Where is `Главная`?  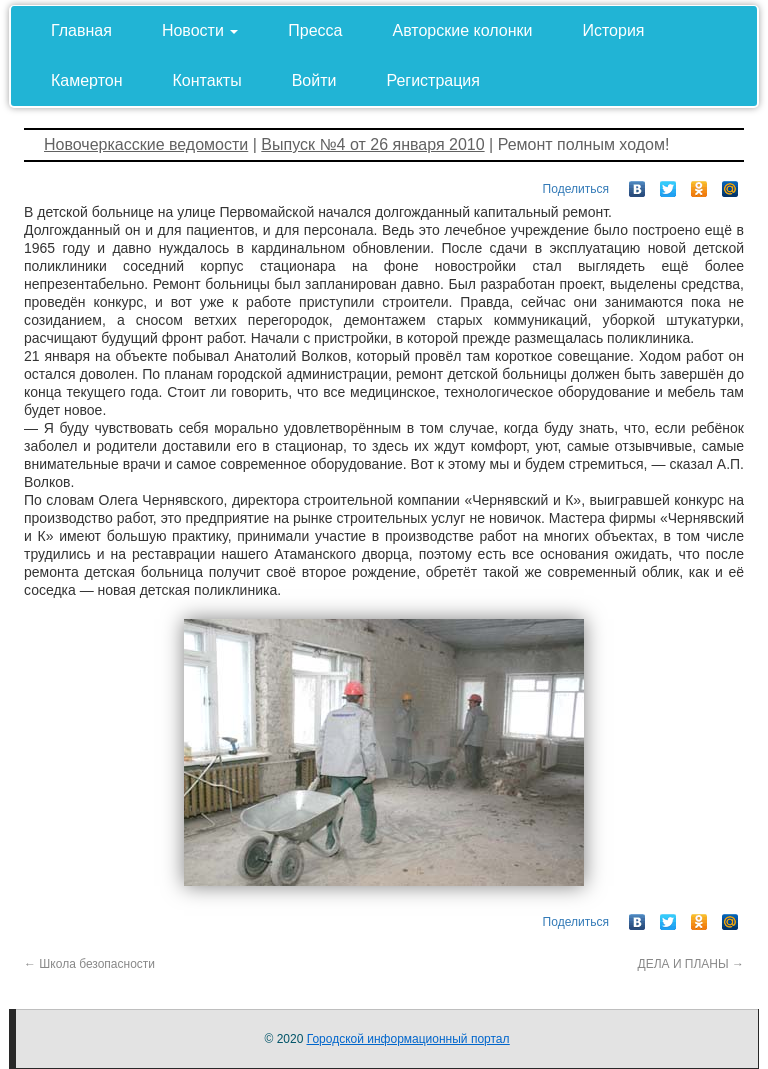
Главная is located at coordinates (81, 30).